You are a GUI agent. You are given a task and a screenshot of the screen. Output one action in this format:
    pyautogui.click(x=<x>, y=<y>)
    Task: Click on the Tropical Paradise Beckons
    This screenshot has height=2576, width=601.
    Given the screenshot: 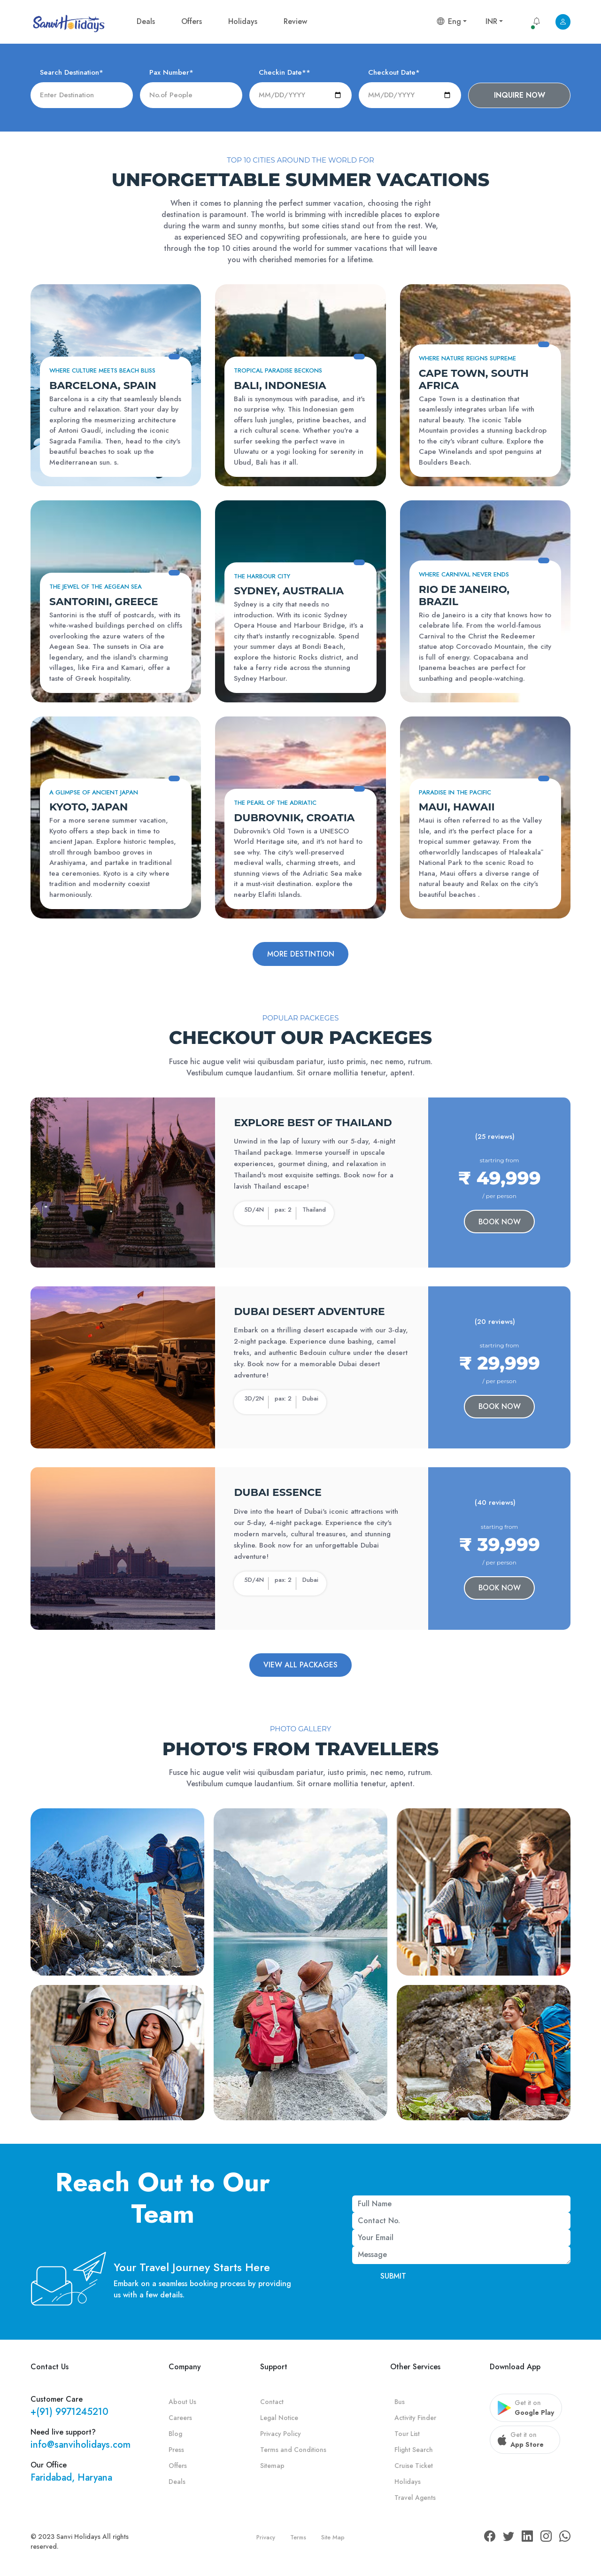 What is the action you would take?
    pyautogui.click(x=278, y=370)
    